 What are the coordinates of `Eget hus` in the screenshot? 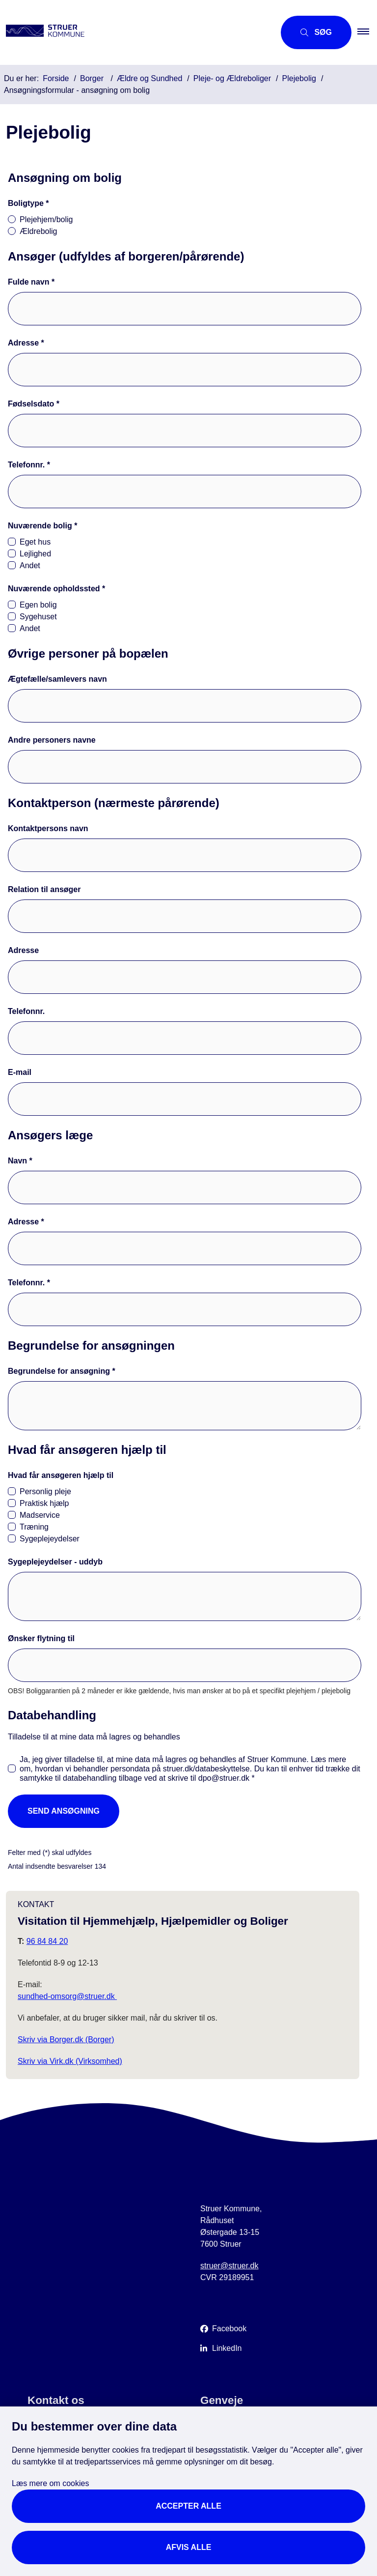 It's located at (35, 542).